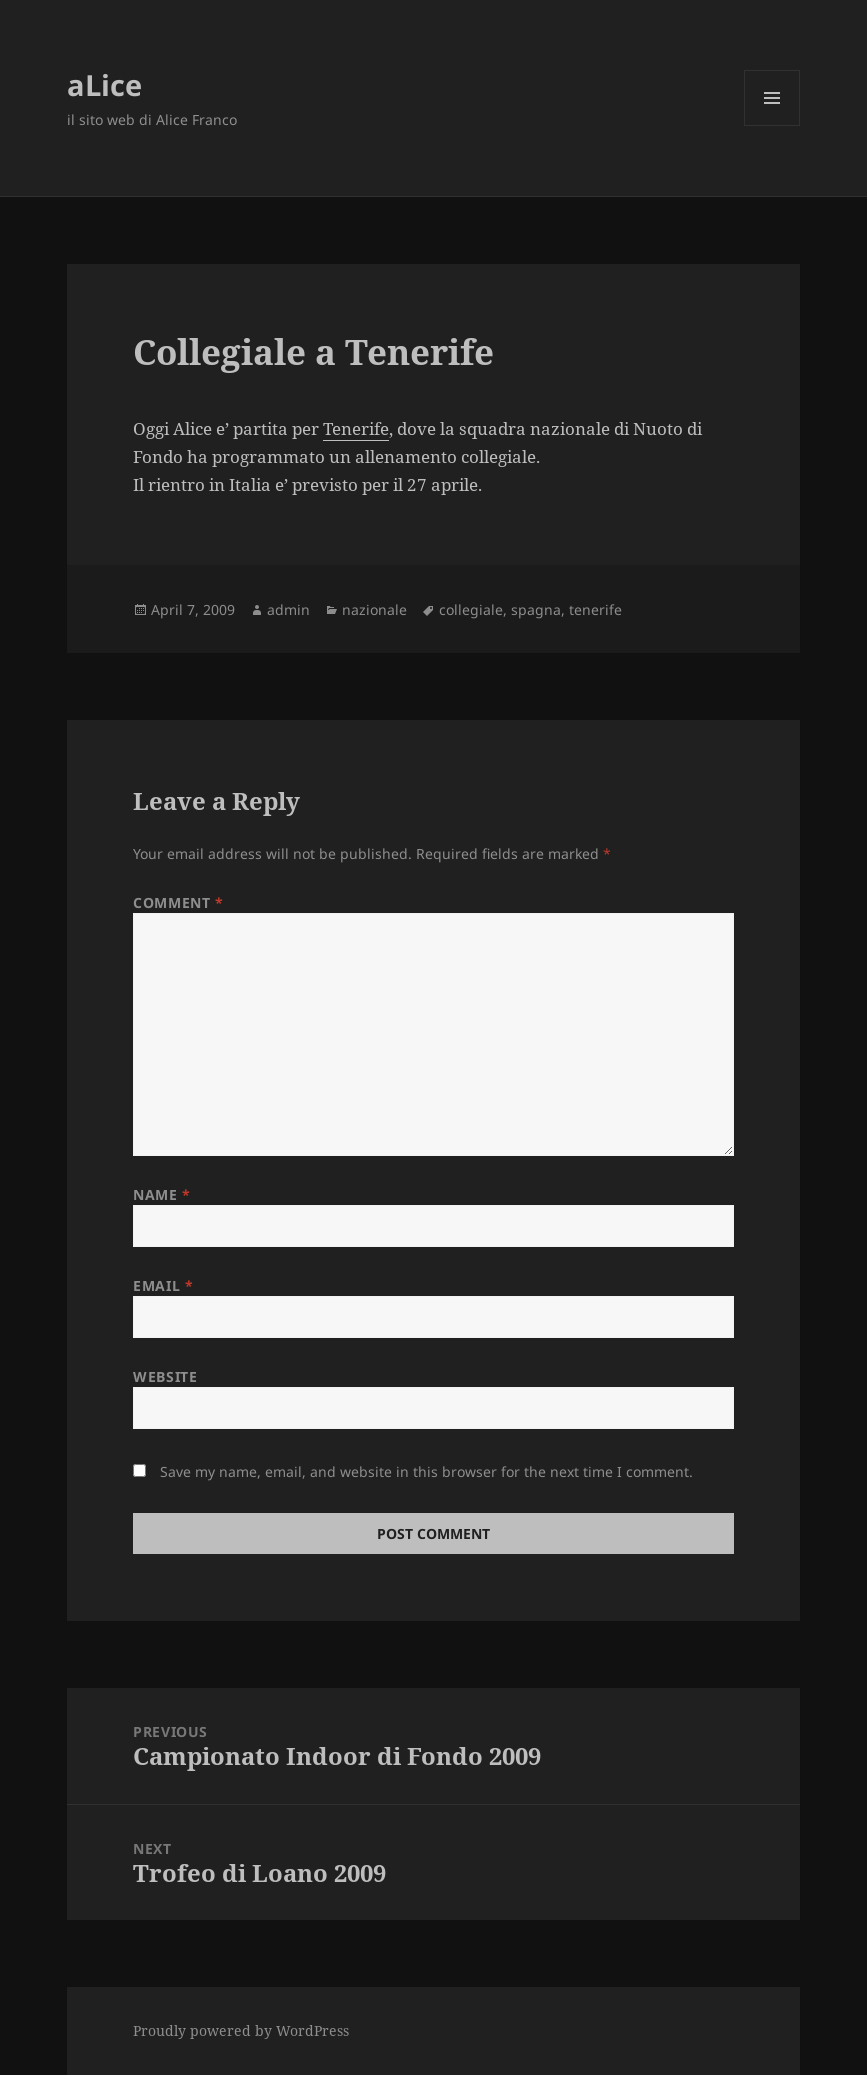  I want to click on spagna, so click(536, 609).